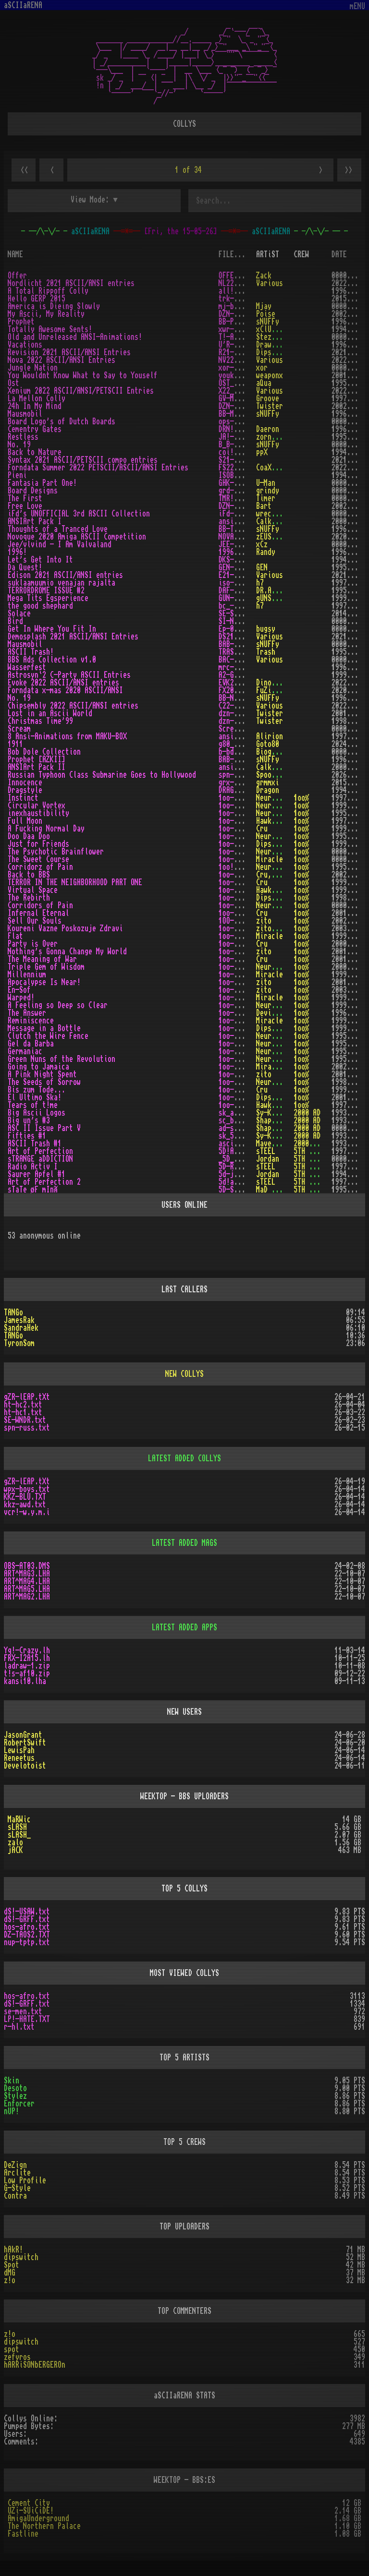 This screenshot has height=2576, width=369. Describe the element at coordinates (65, 928) in the screenshot. I see `Koureni Vazne Poskozuje Zdravi` at that location.